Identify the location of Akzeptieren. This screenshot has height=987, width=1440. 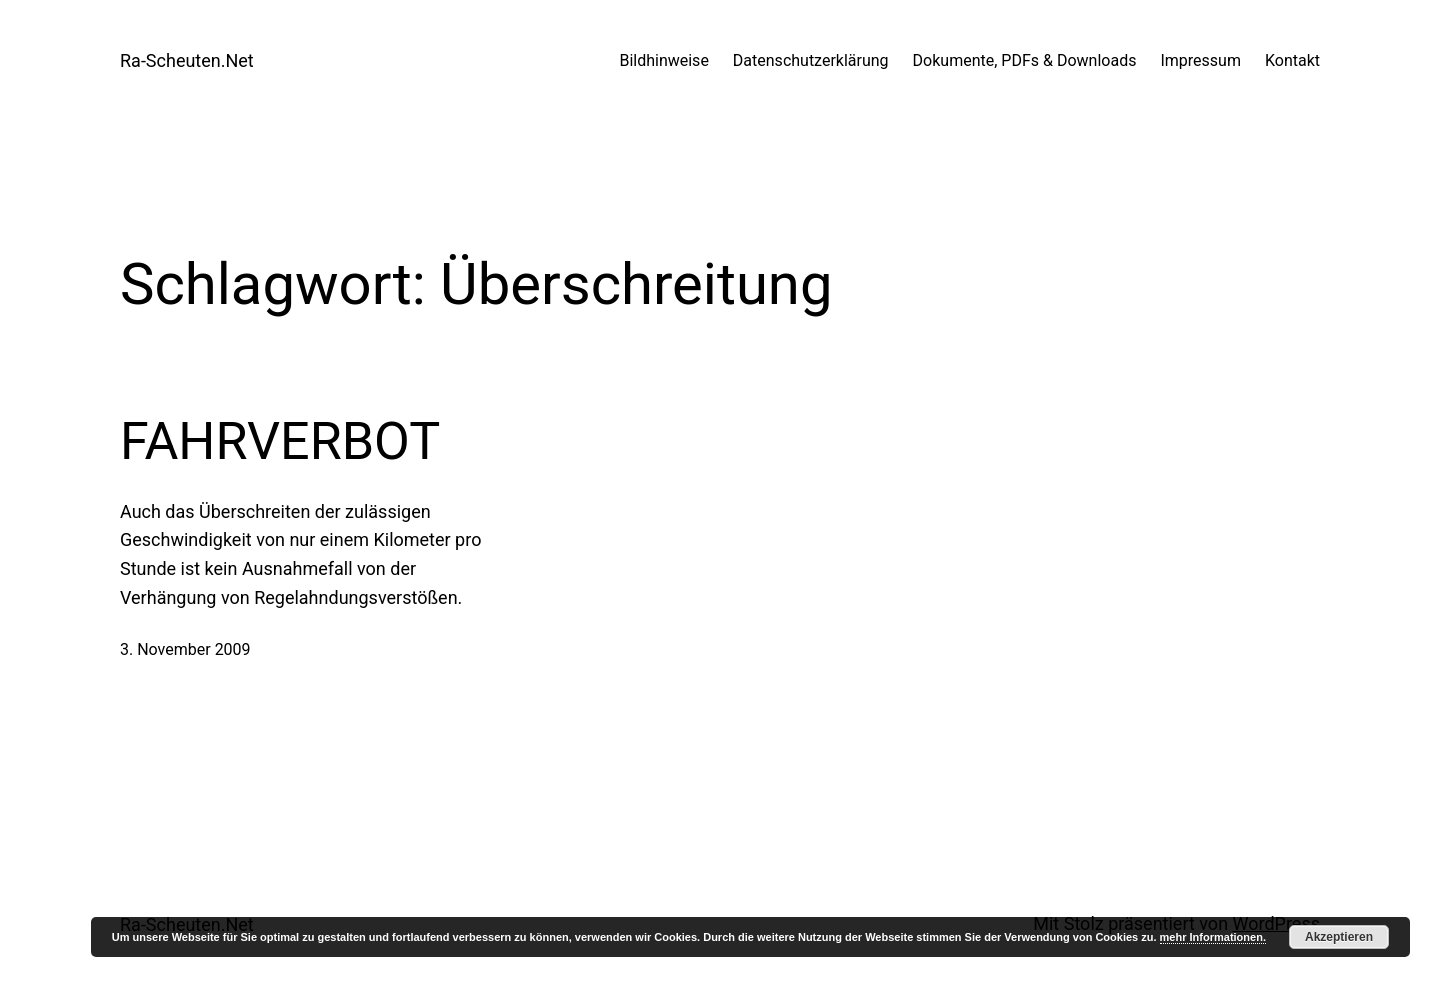
(1339, 937).